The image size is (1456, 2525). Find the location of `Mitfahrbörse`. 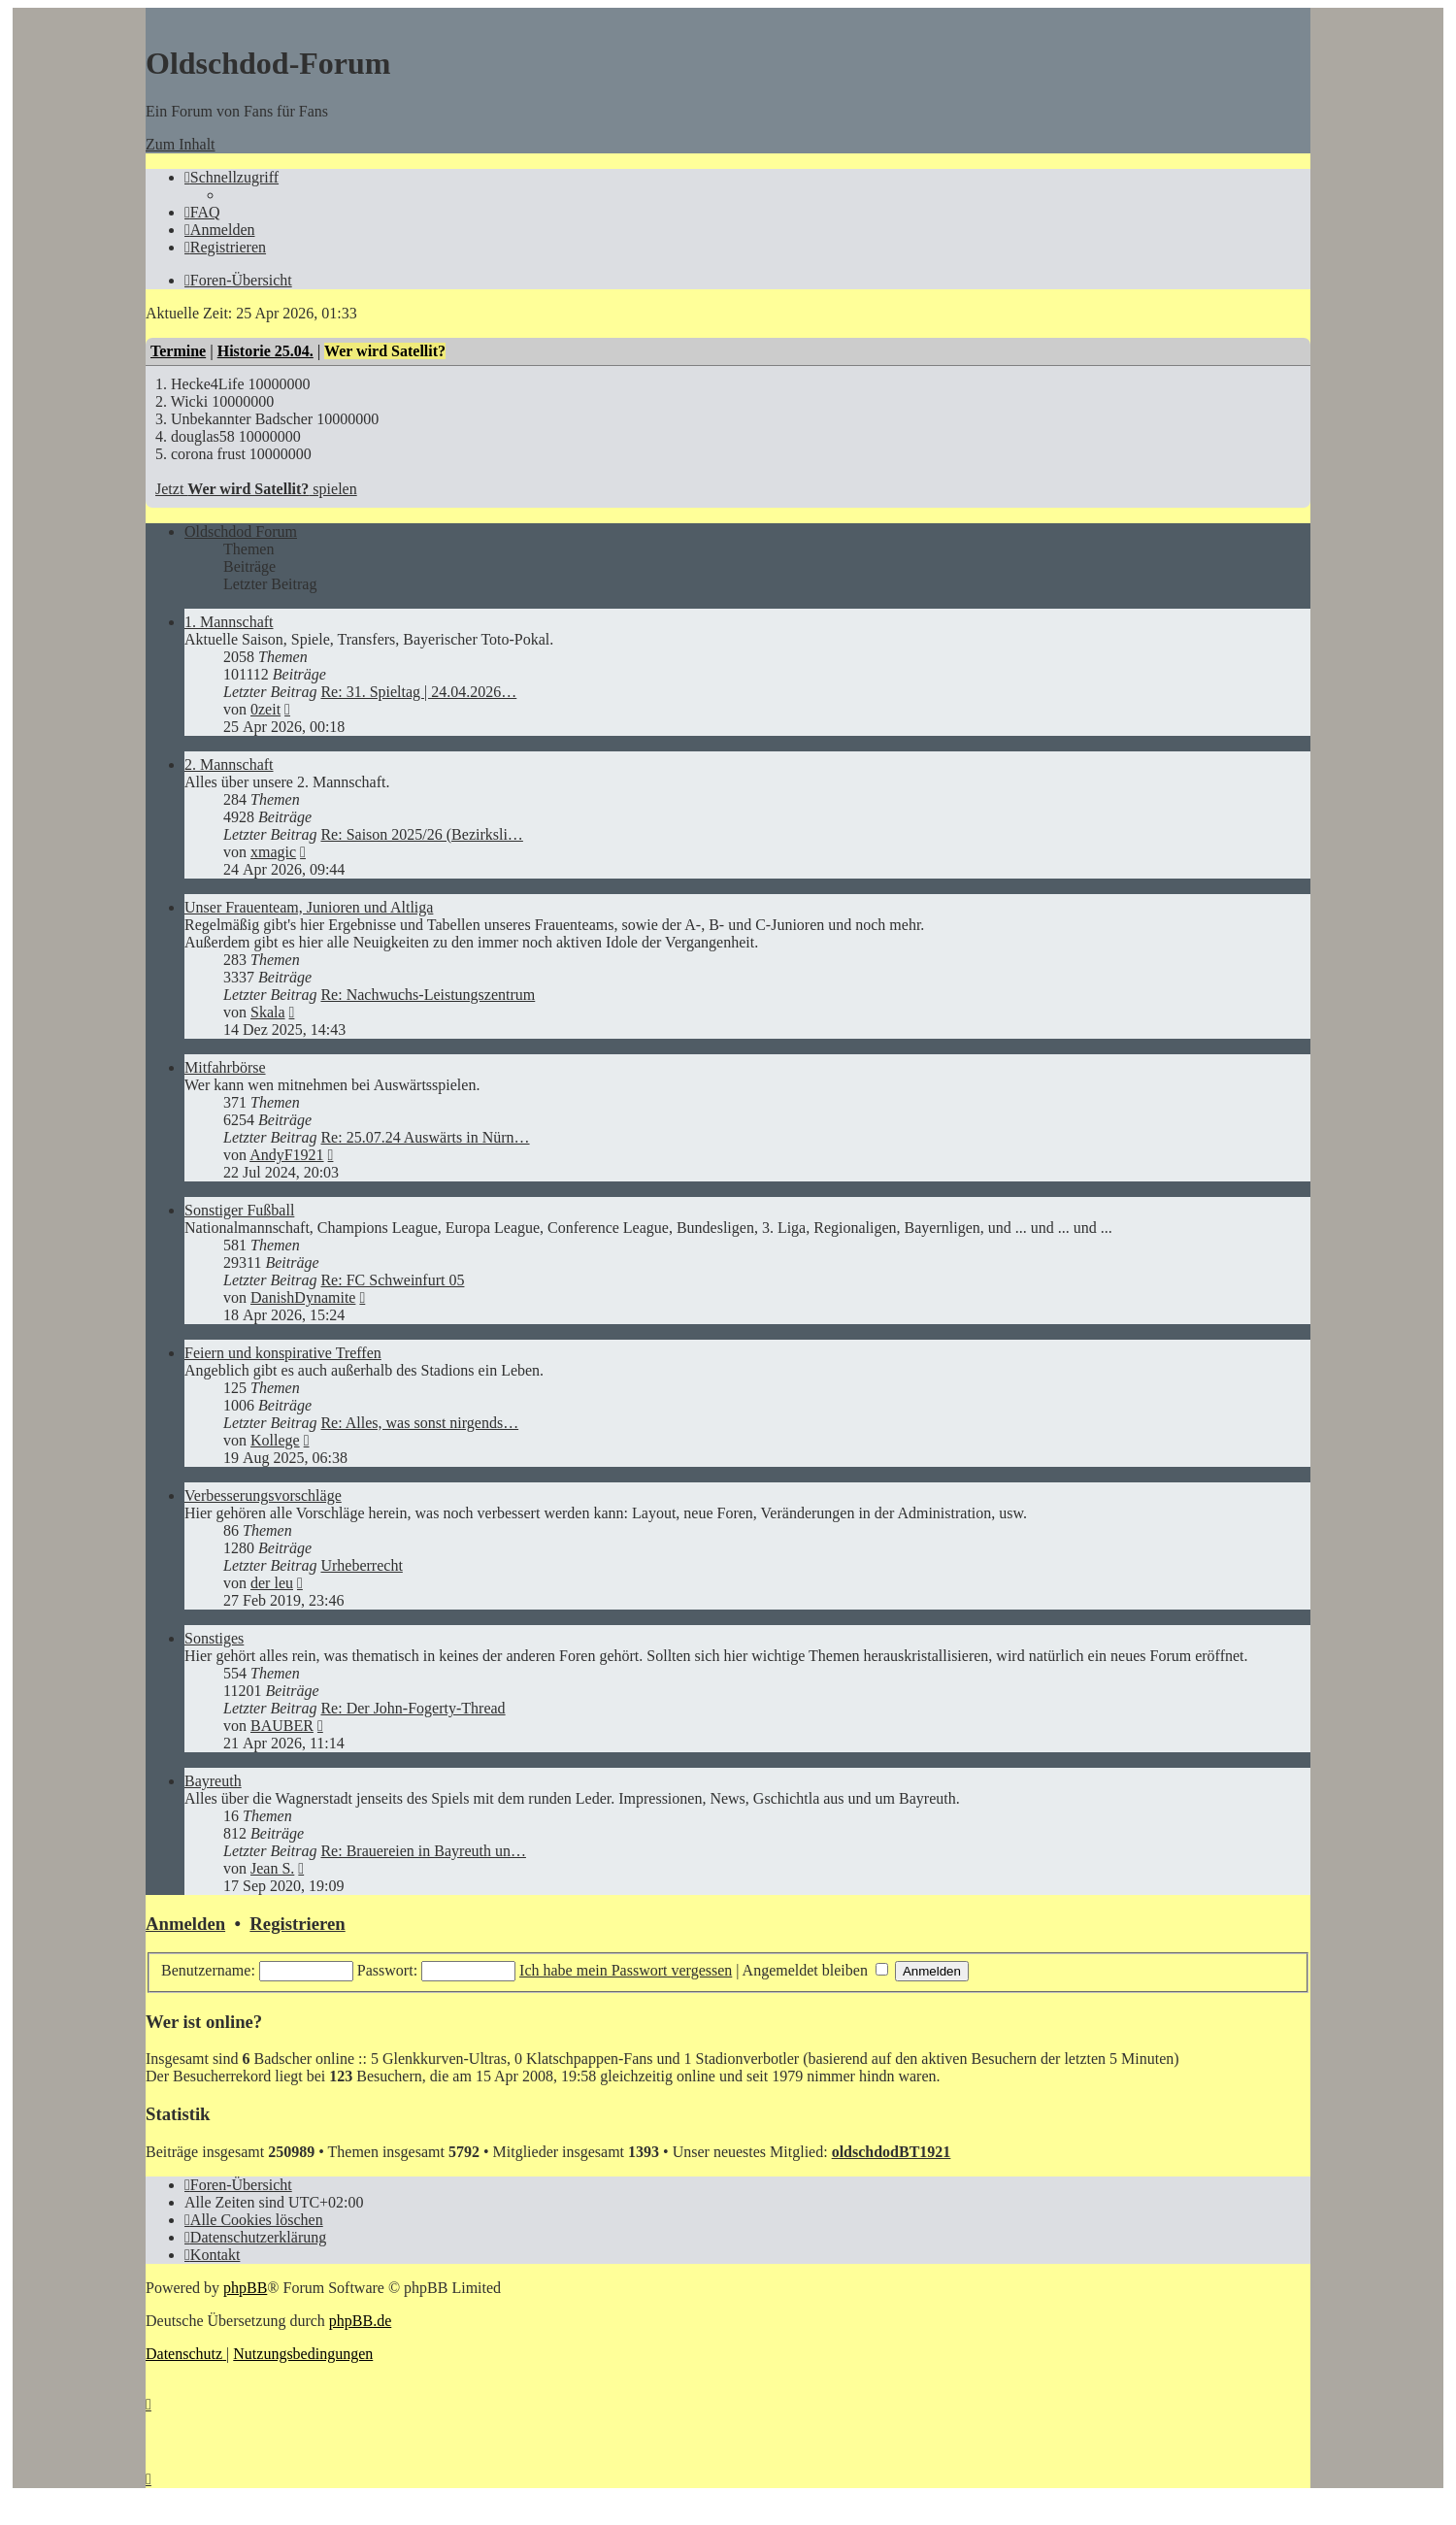

Mitfahrbörse is located at coordinates (225, 1067).